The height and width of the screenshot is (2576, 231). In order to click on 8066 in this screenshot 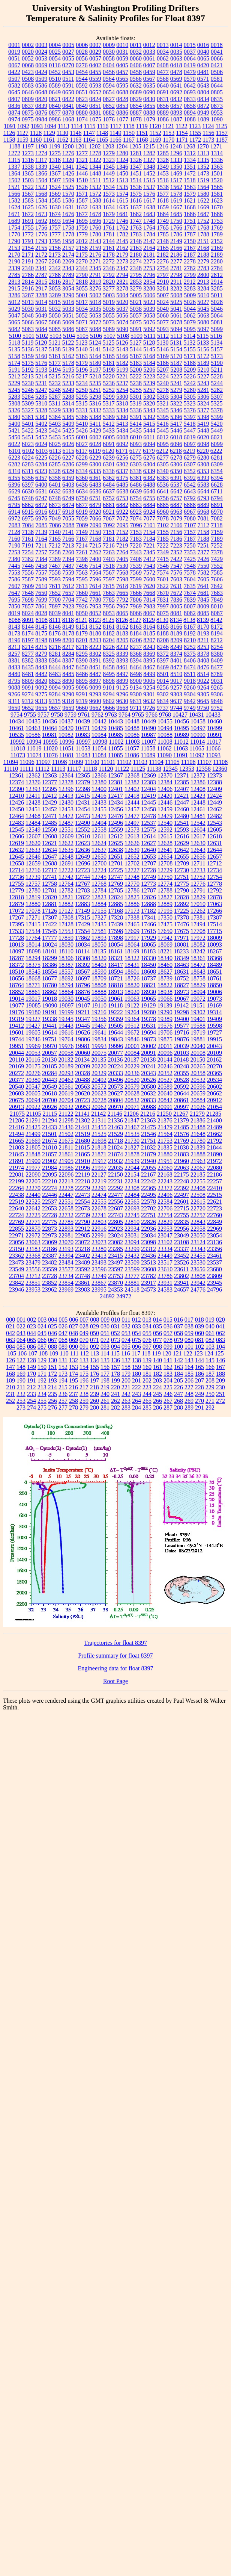, I will do `click(136, 613)`.